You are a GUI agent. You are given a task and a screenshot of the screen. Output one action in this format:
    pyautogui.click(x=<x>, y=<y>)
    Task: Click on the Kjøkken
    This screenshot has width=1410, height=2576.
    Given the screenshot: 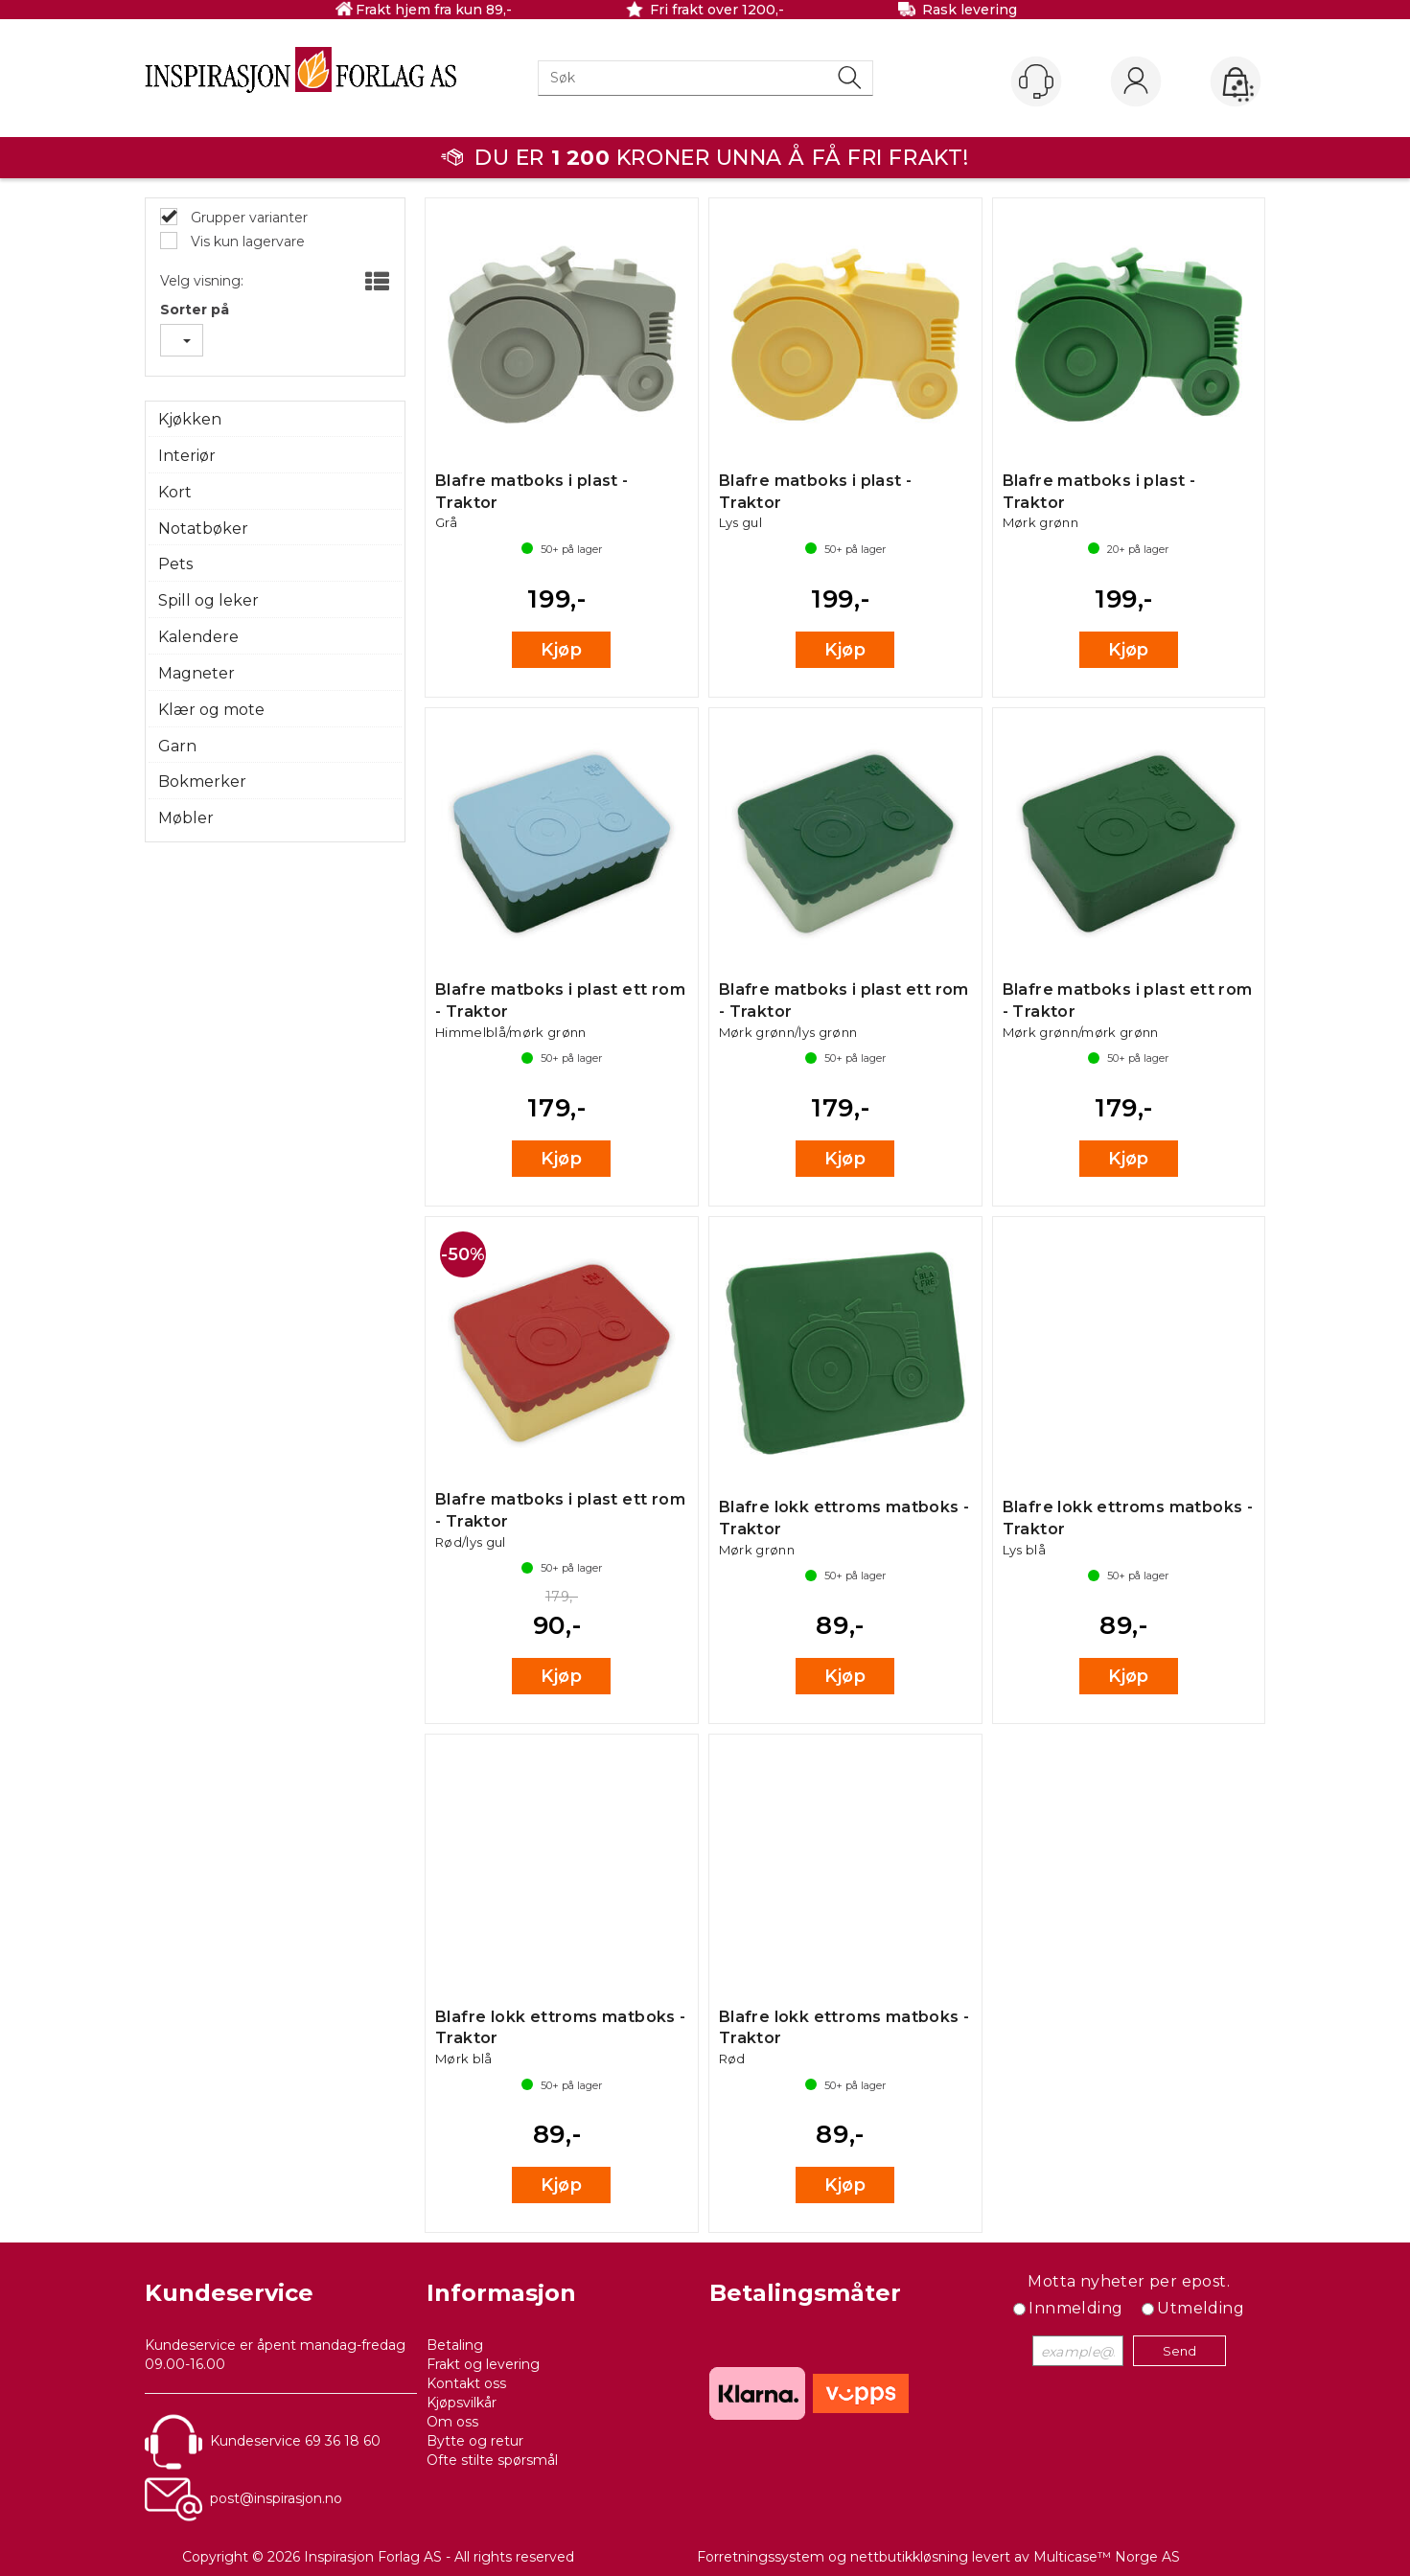 What is the action you would take?
    pyautogui.click(x=189, y=419)
    